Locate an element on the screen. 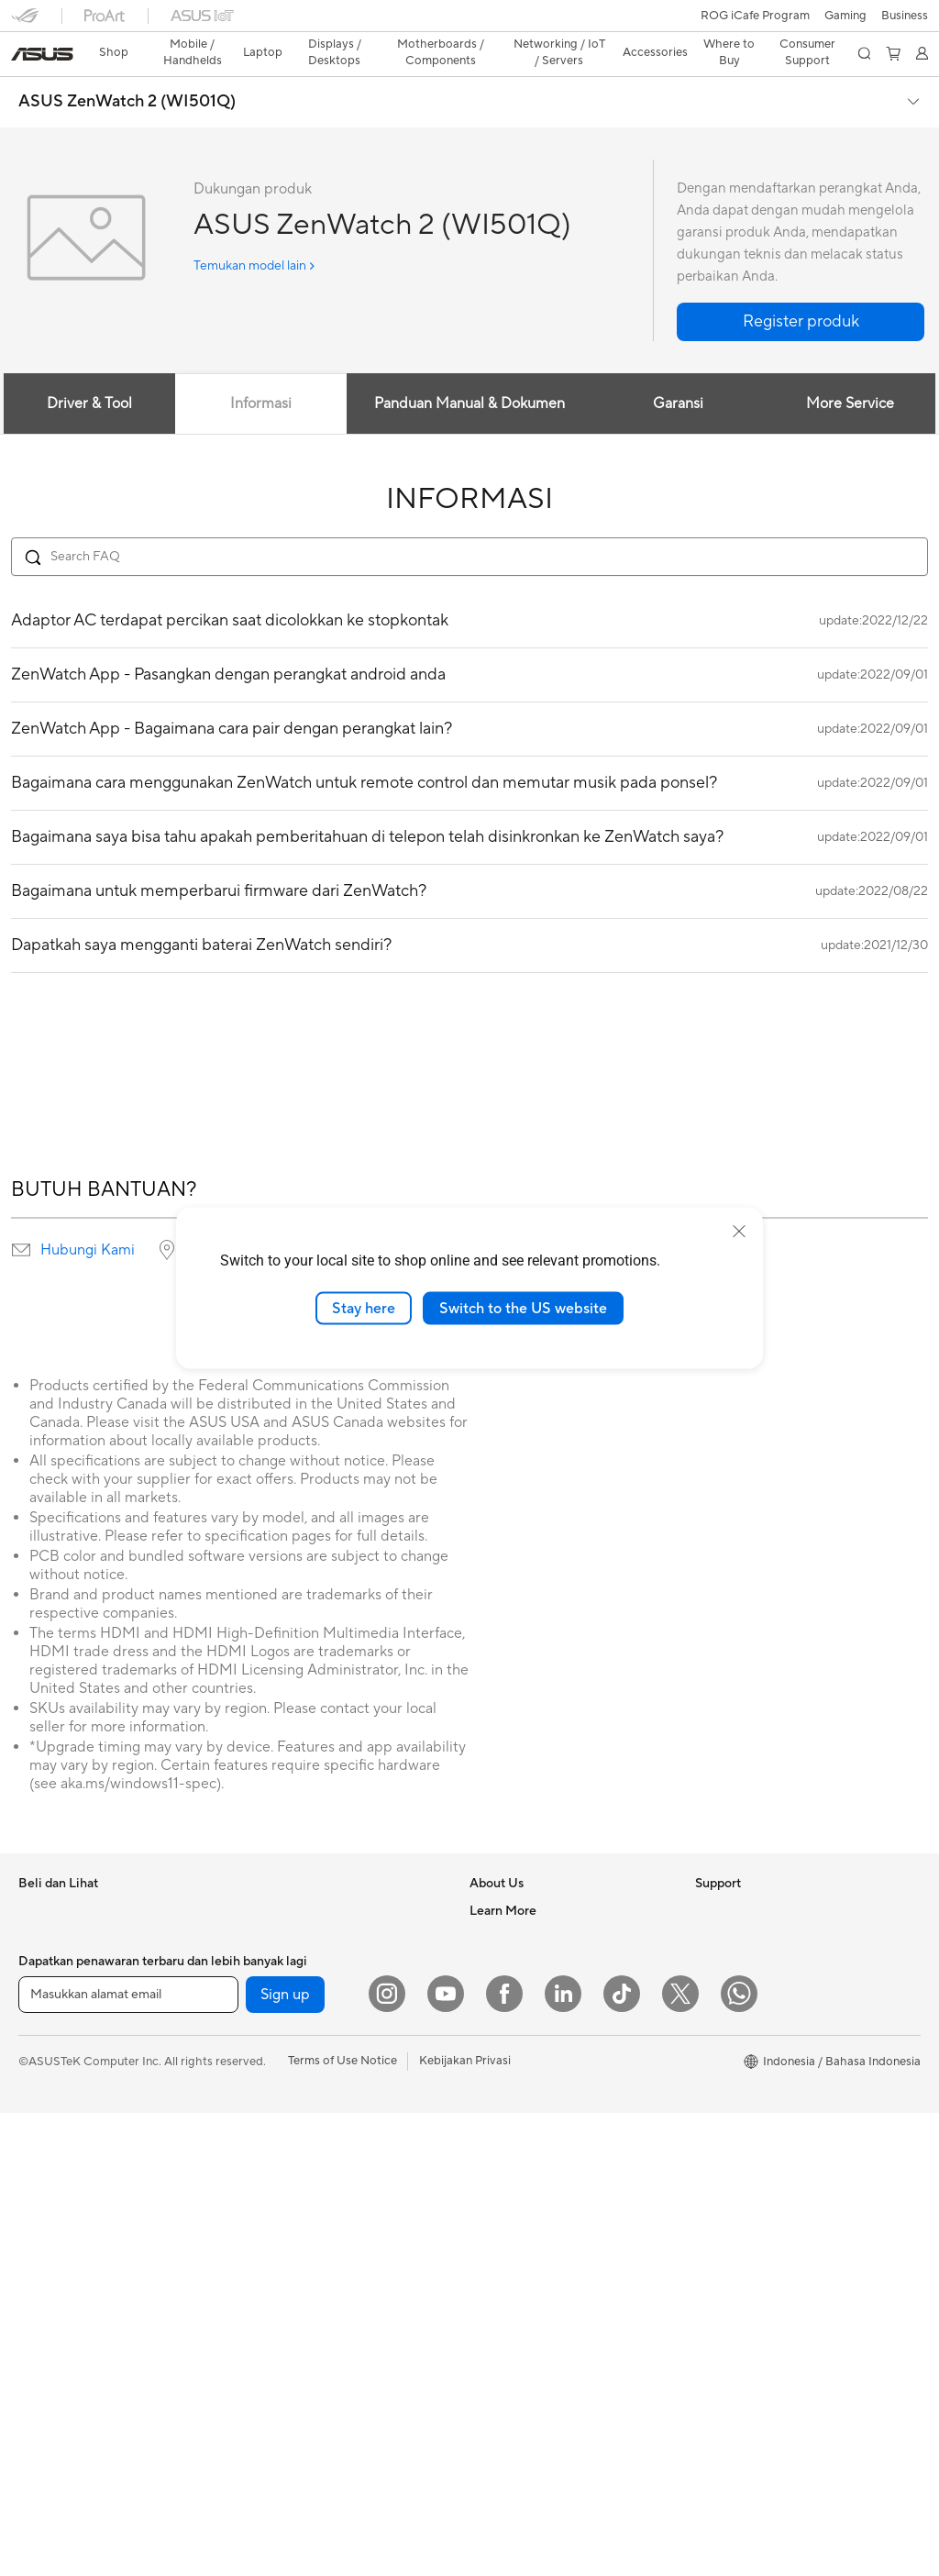 The image size is (939, 2576). [LinkedIn] is located at coordinates (563, 2456).